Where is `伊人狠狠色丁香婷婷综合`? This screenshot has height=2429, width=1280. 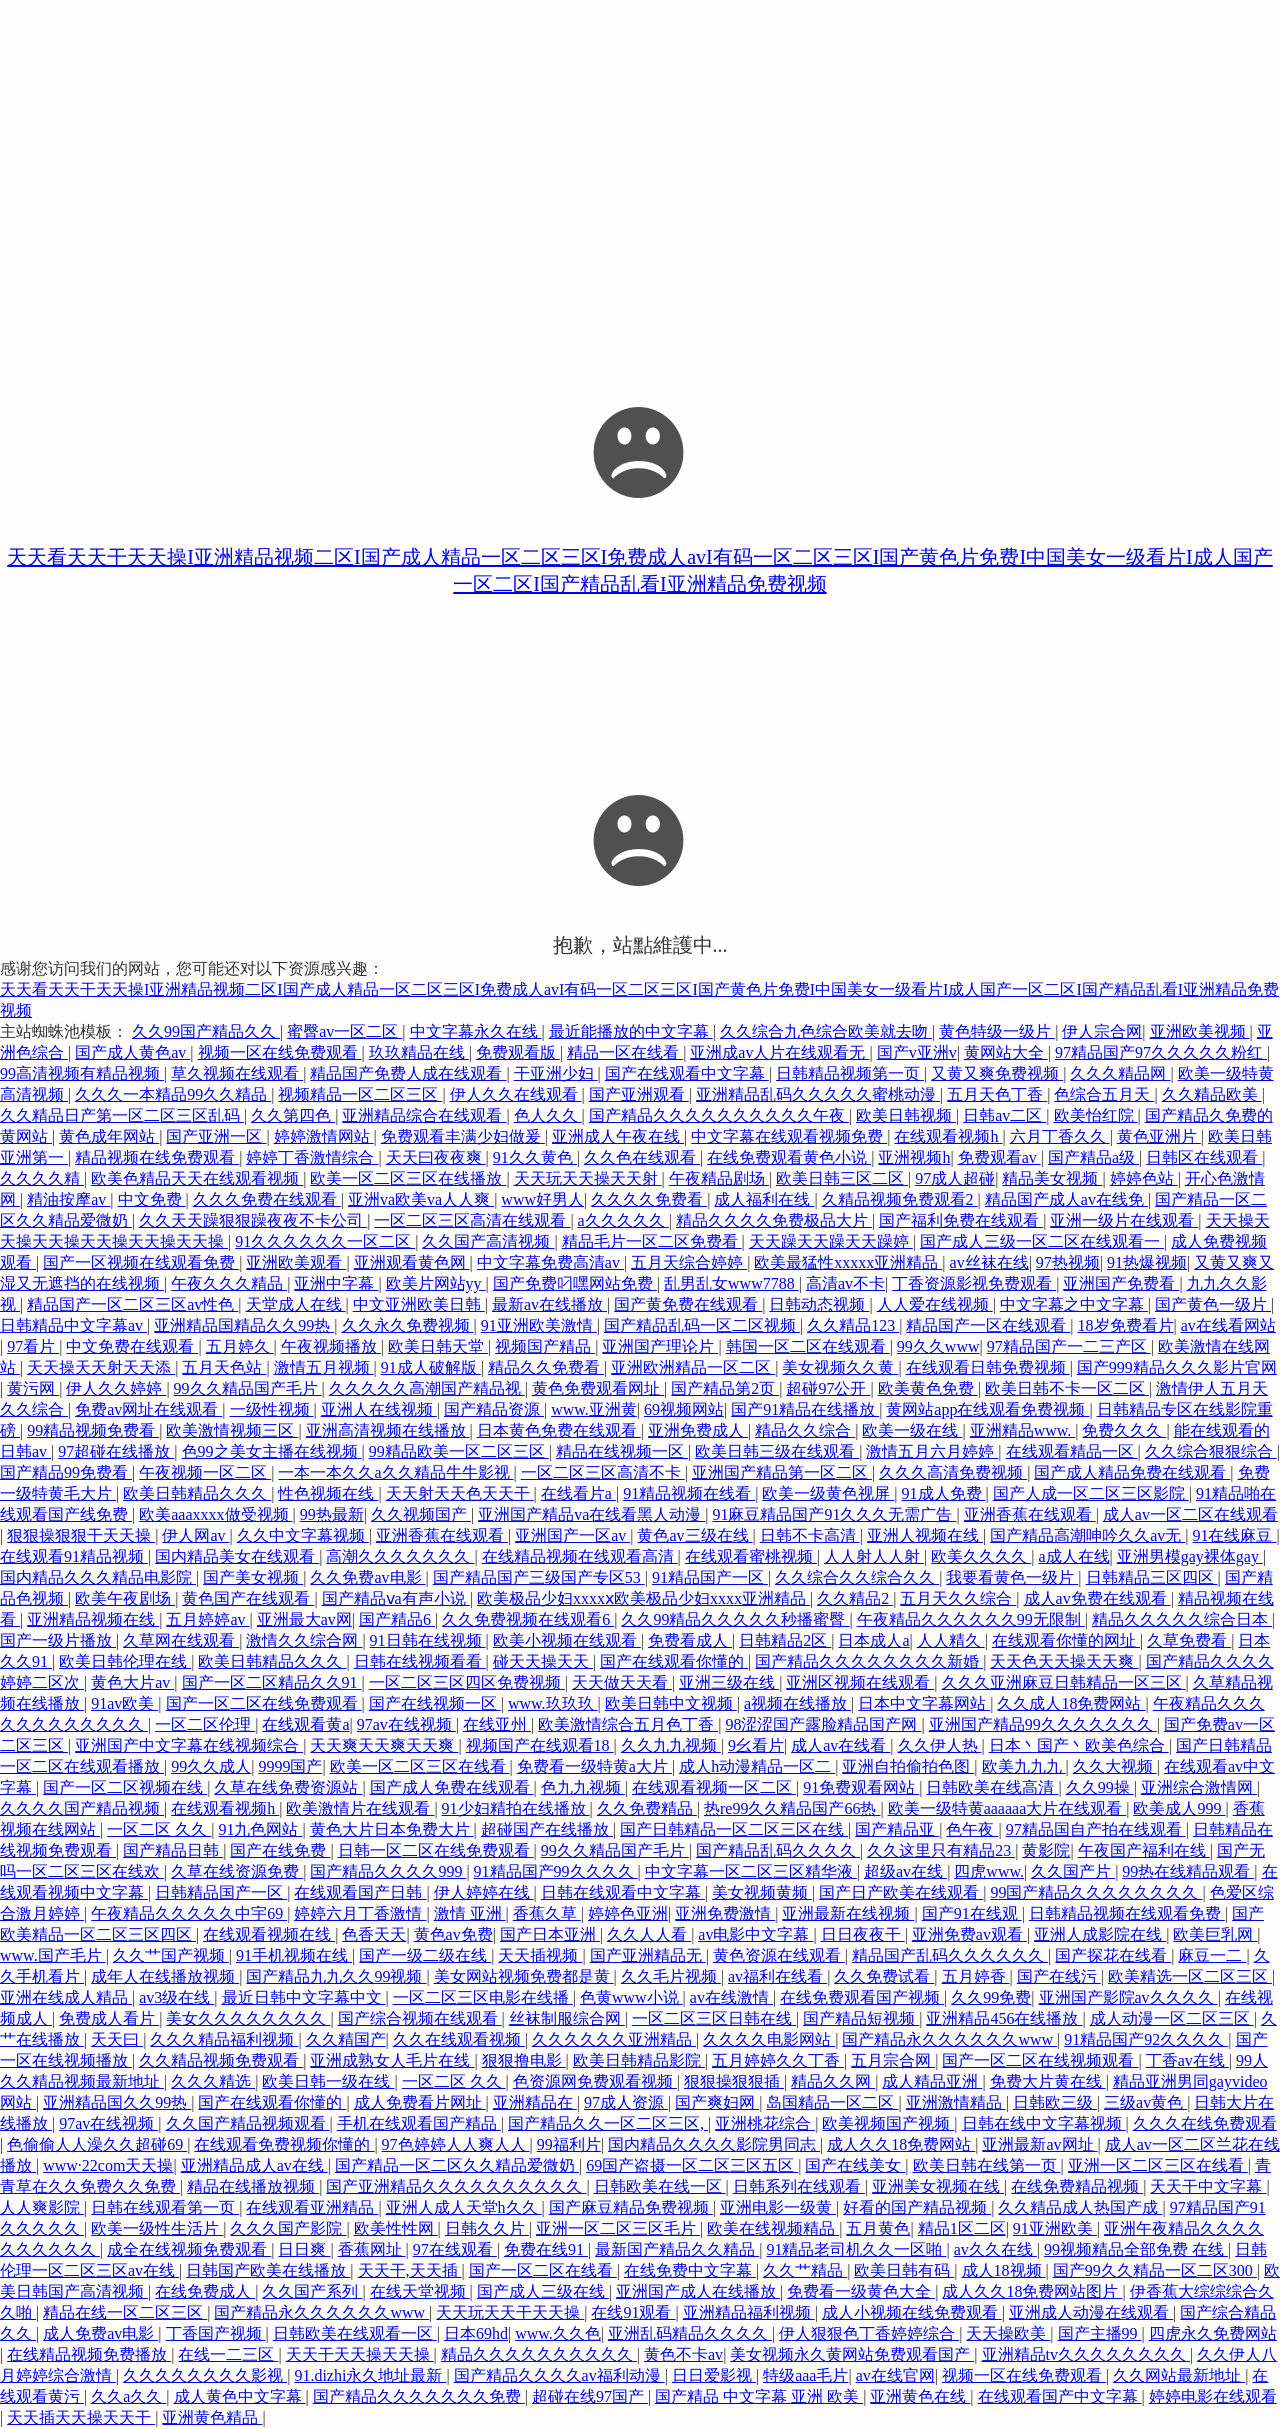 伊人狠狠色丁香婷婷综合 is located at coordinates (869, 2333).